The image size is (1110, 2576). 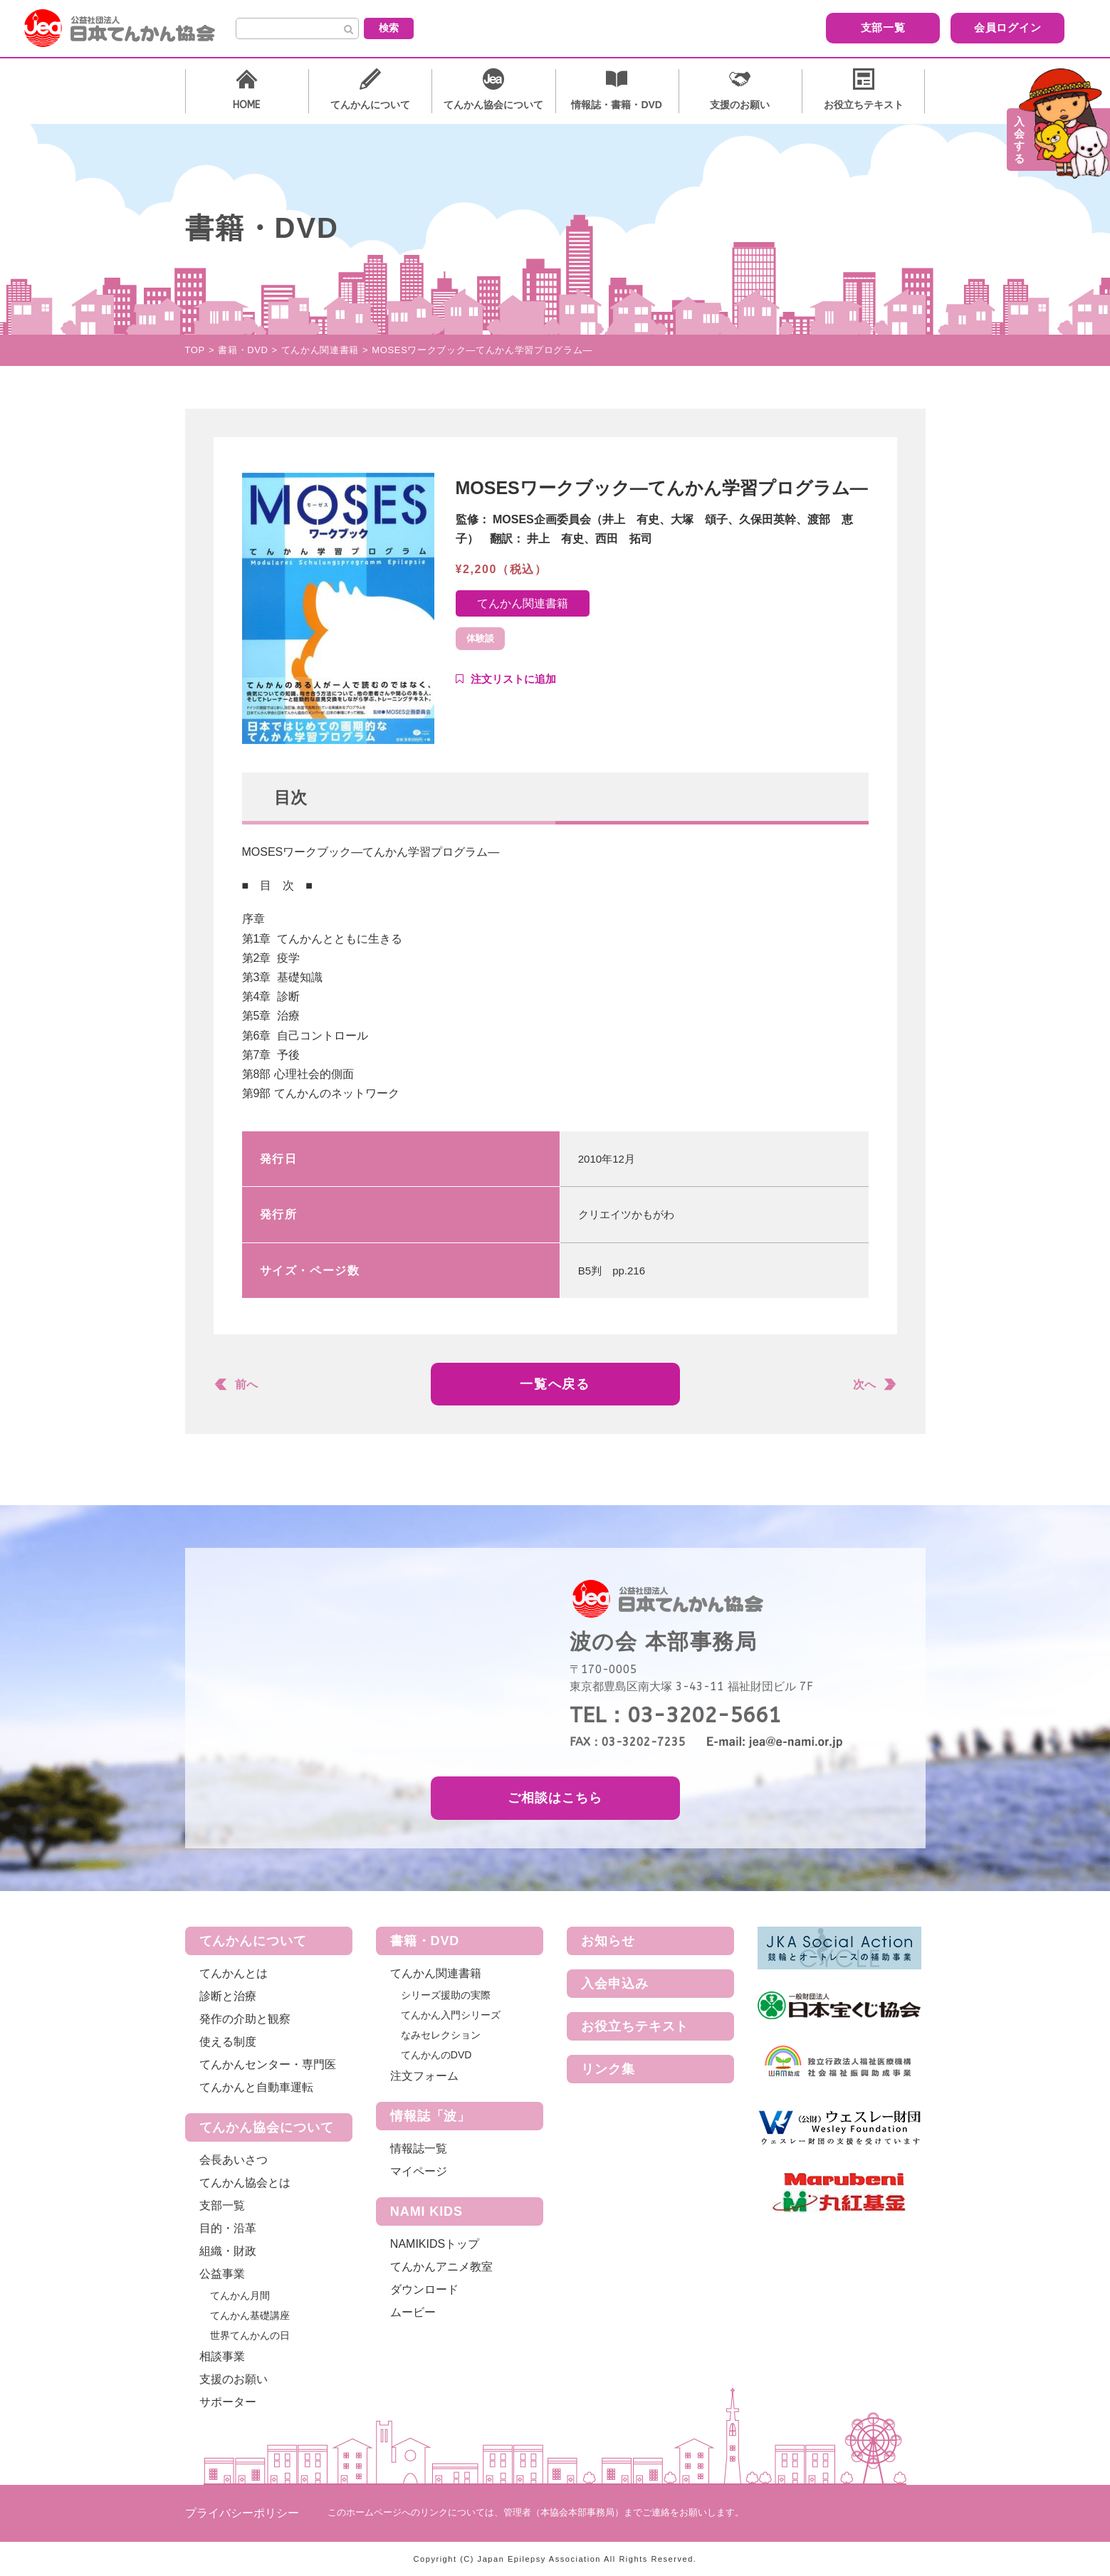 What do you see at coordinates (267, 2064) in the screenshot?
I see `てんかんセンター・専門医` at bounding box center [267, 2064].